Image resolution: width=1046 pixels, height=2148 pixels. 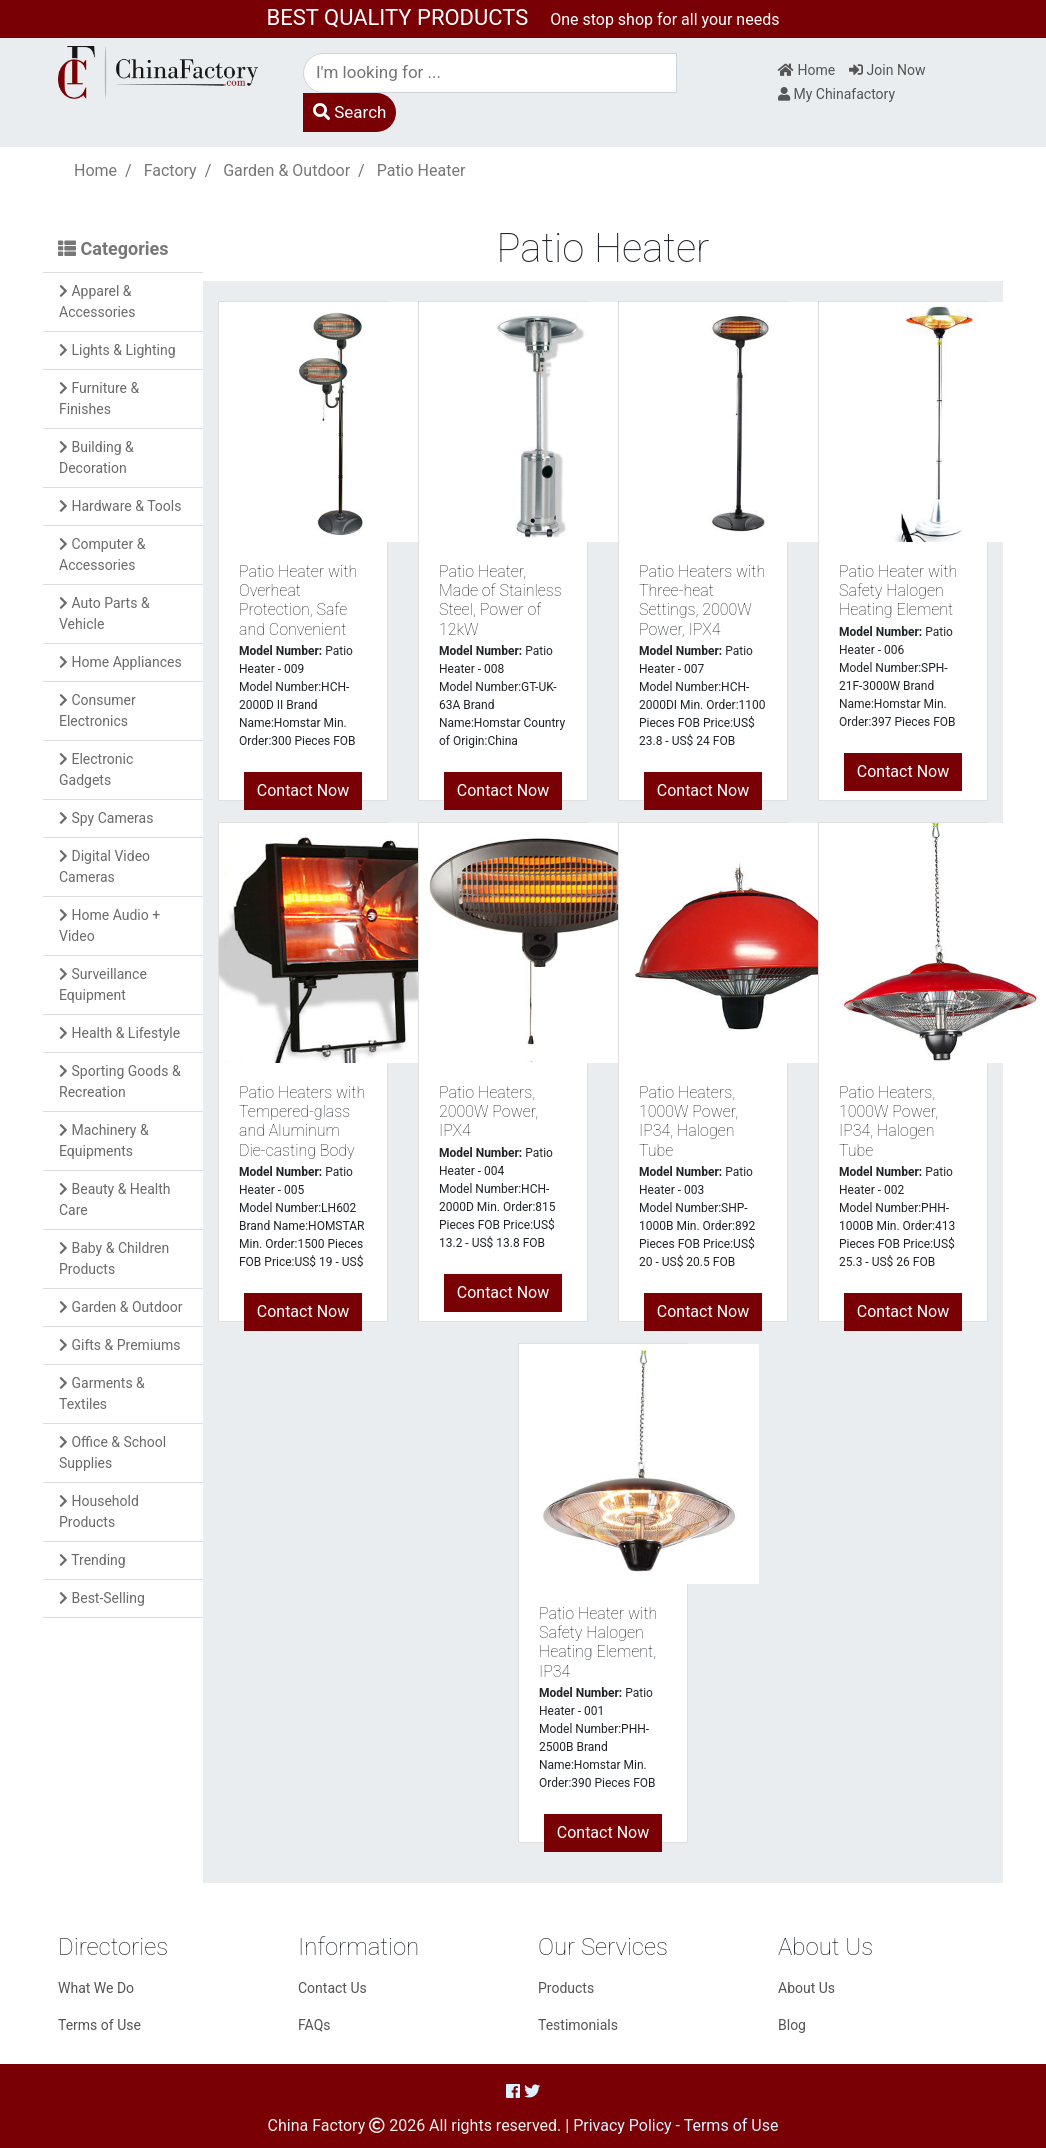 I want to click on My Chinafactory, so click(x=836, y=94).